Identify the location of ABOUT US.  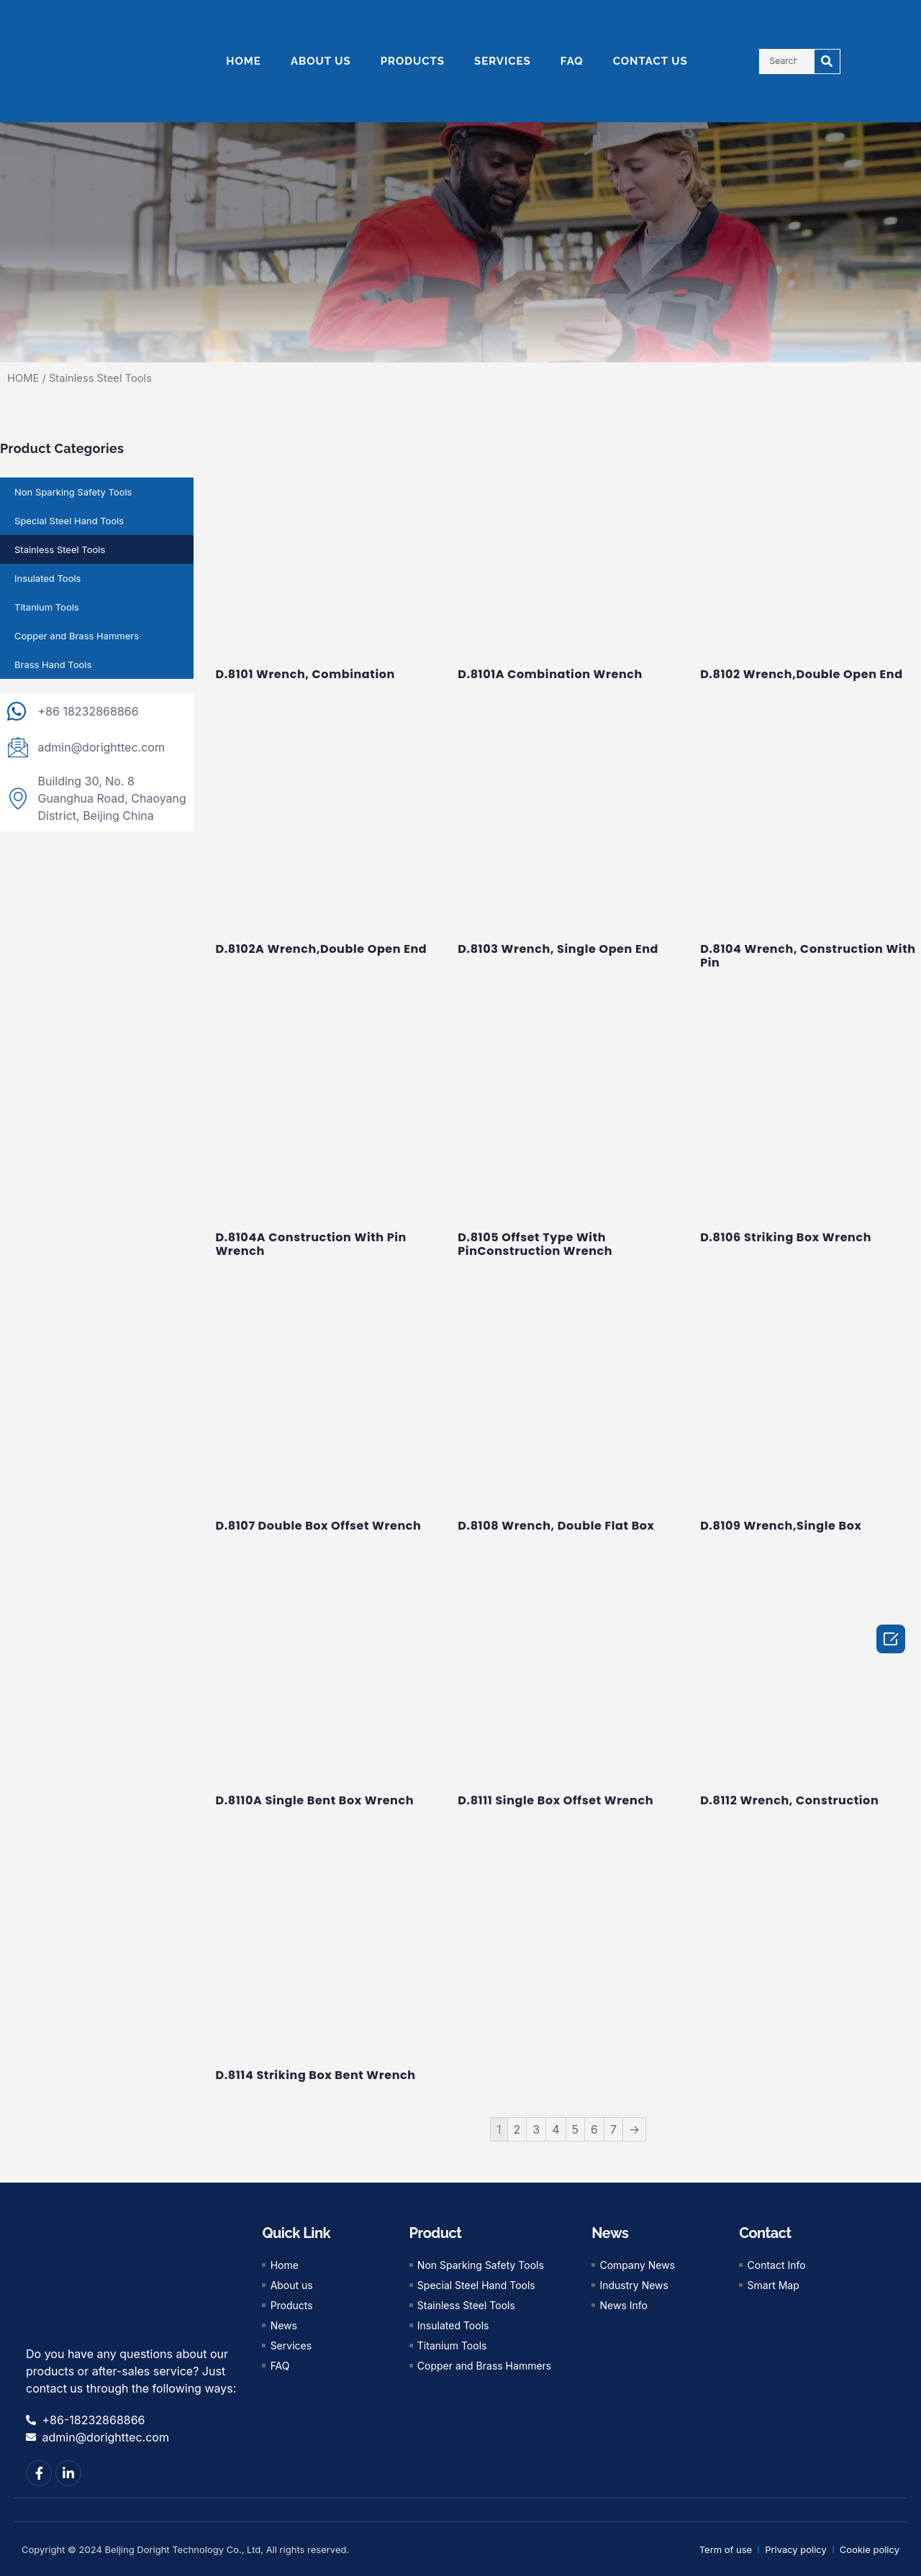
(321, 61).